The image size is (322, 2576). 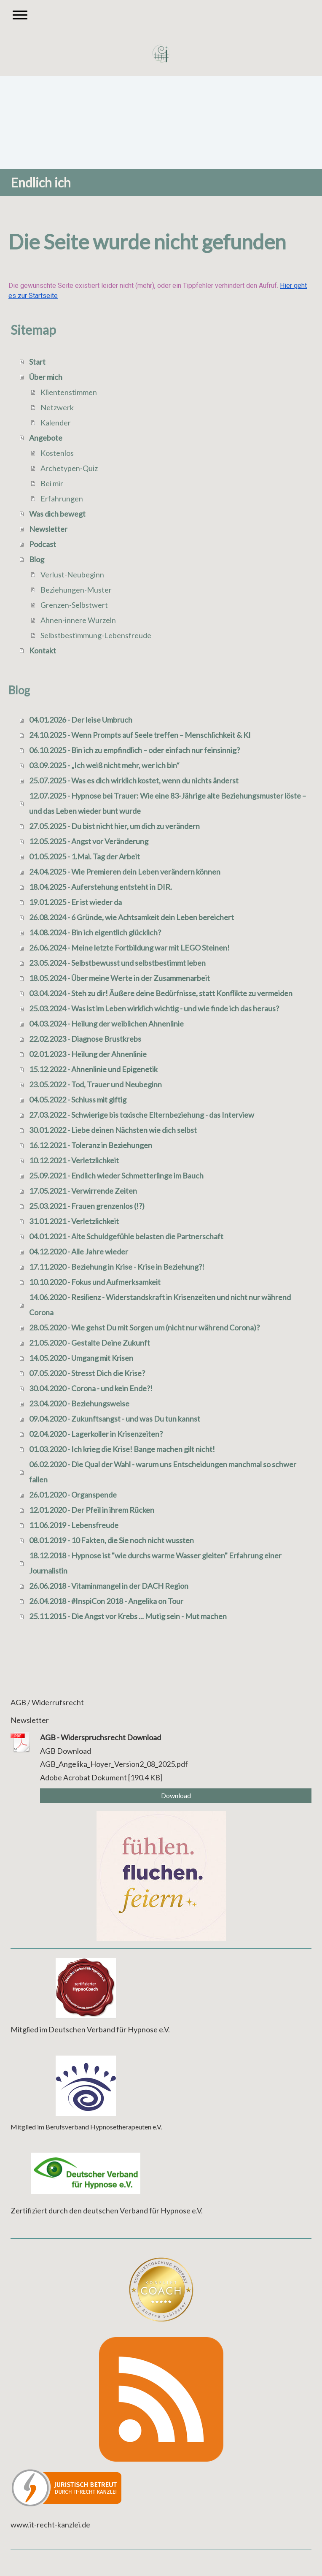 I want to click on 18.12.2018 - Hypnose ist "wie durchs warme Wasser gleiten" Erfahrung einer Journalistin, so click(x=155, y=1563).